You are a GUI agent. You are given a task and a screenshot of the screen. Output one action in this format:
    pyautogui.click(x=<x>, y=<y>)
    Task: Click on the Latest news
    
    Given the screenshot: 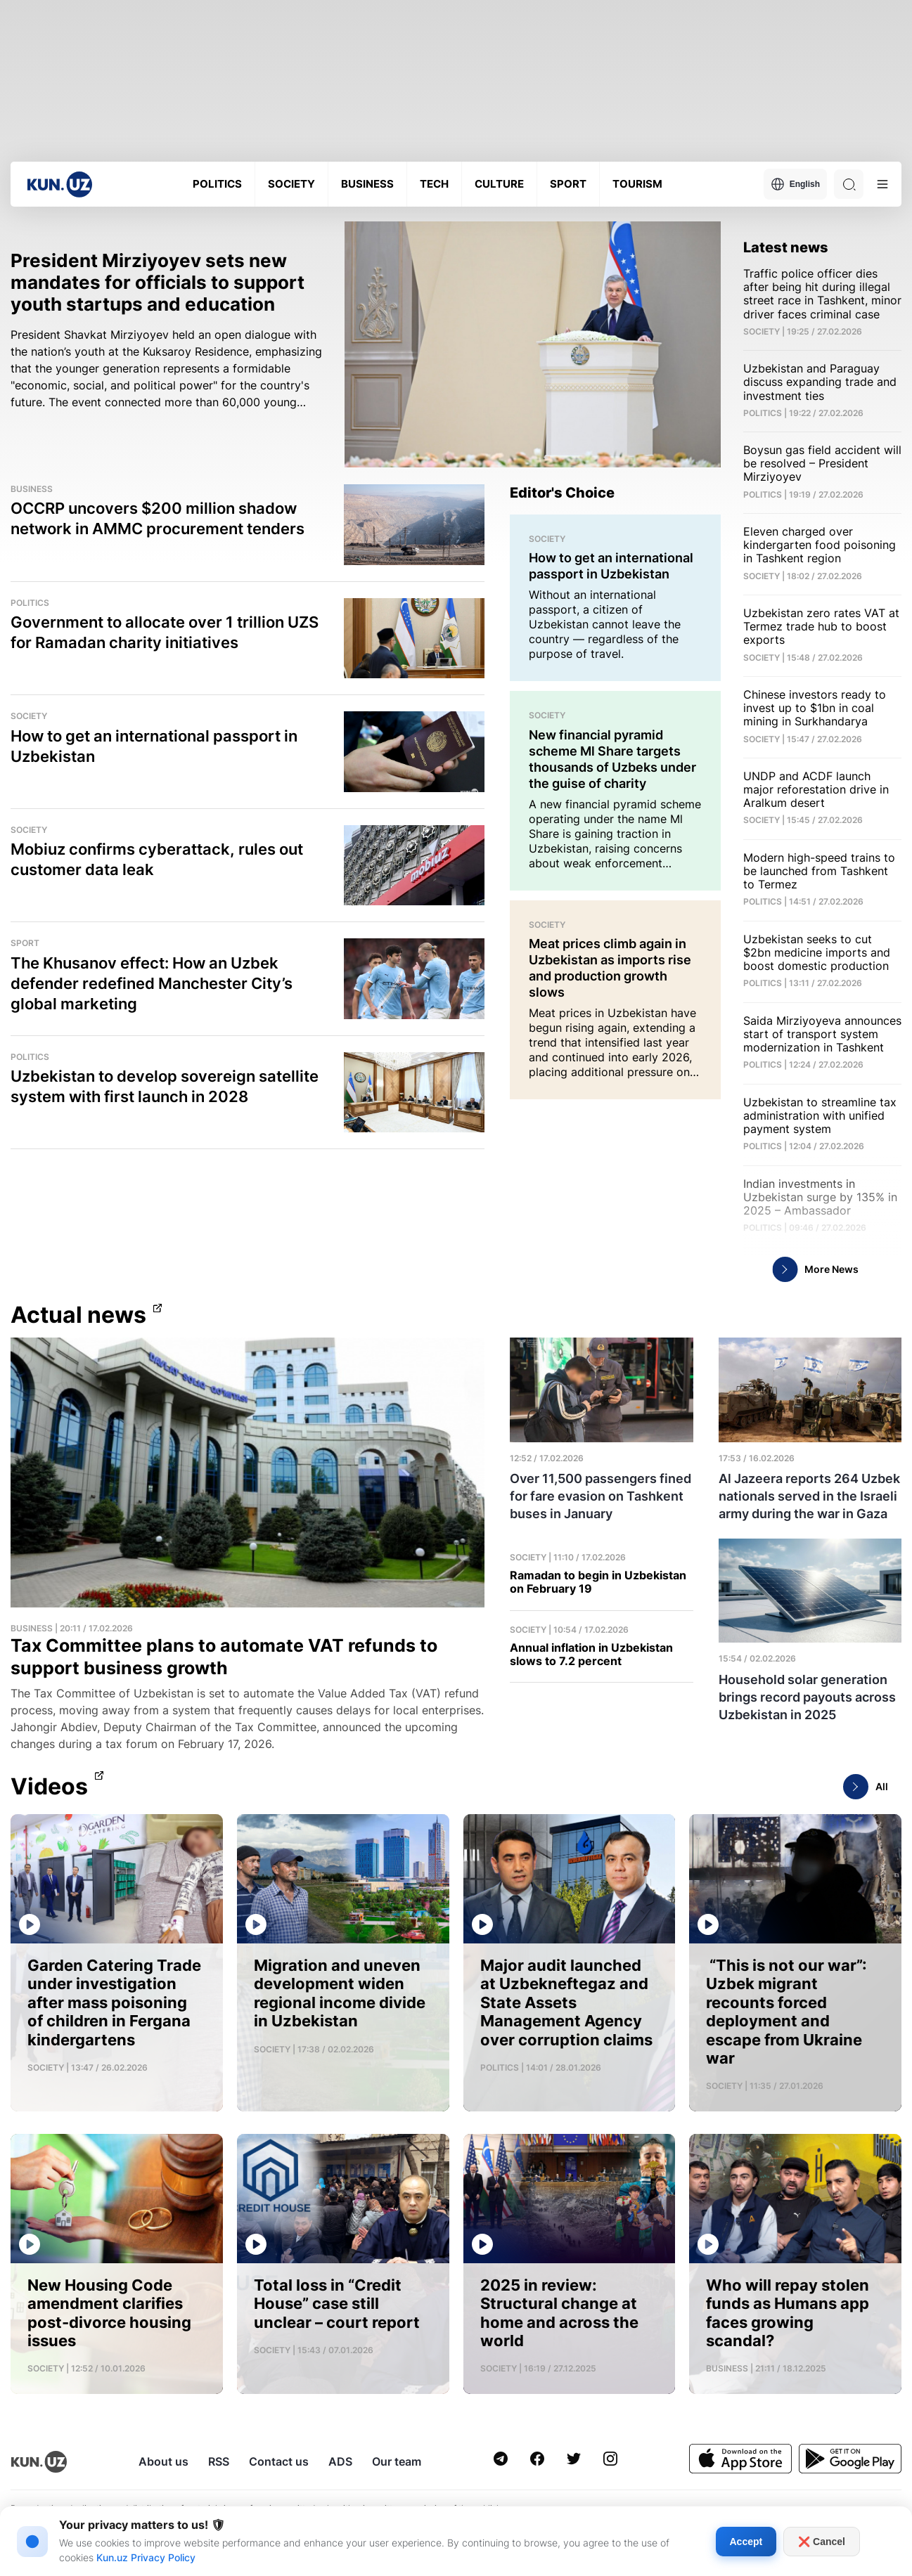 What is the action you would take?
    pyautogui.click(x=785, y=247)
    